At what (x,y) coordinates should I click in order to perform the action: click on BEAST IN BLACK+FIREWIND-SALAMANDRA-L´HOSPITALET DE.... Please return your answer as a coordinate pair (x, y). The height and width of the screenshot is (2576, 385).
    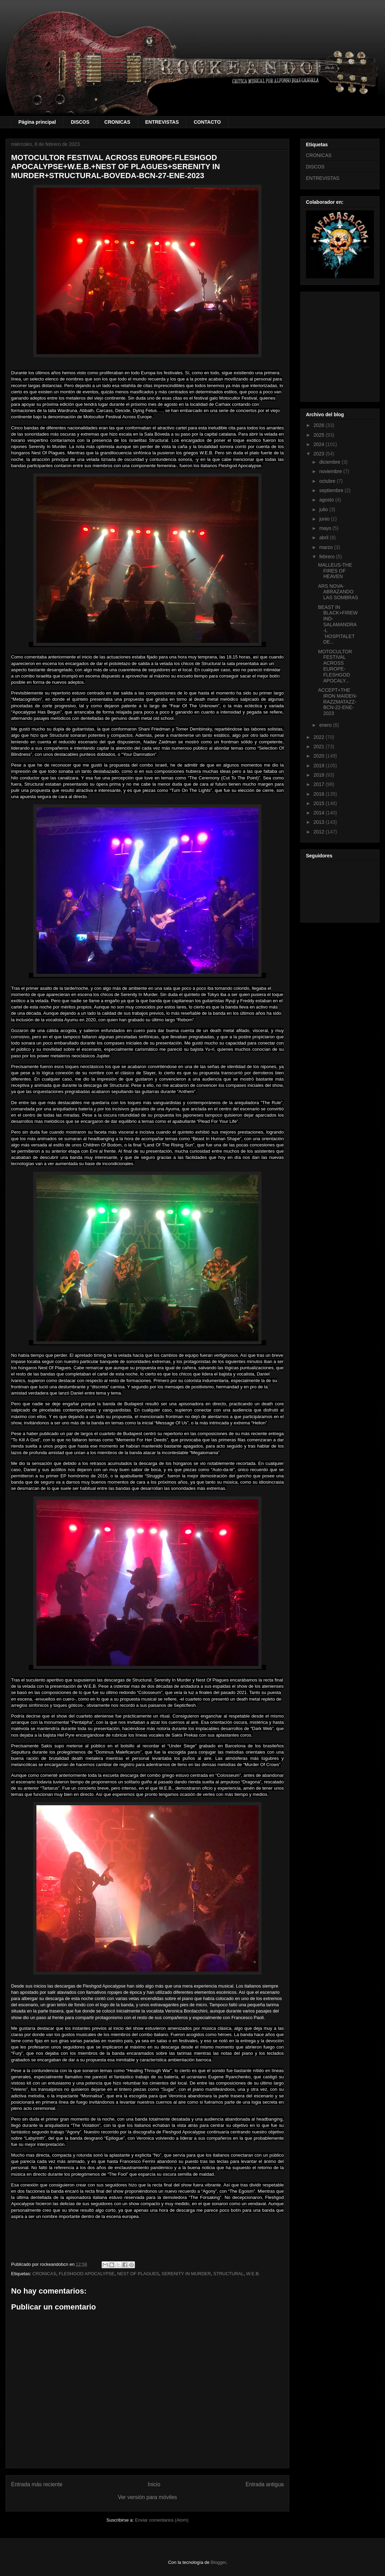
    Looking at the image, I should click on (338, 624).